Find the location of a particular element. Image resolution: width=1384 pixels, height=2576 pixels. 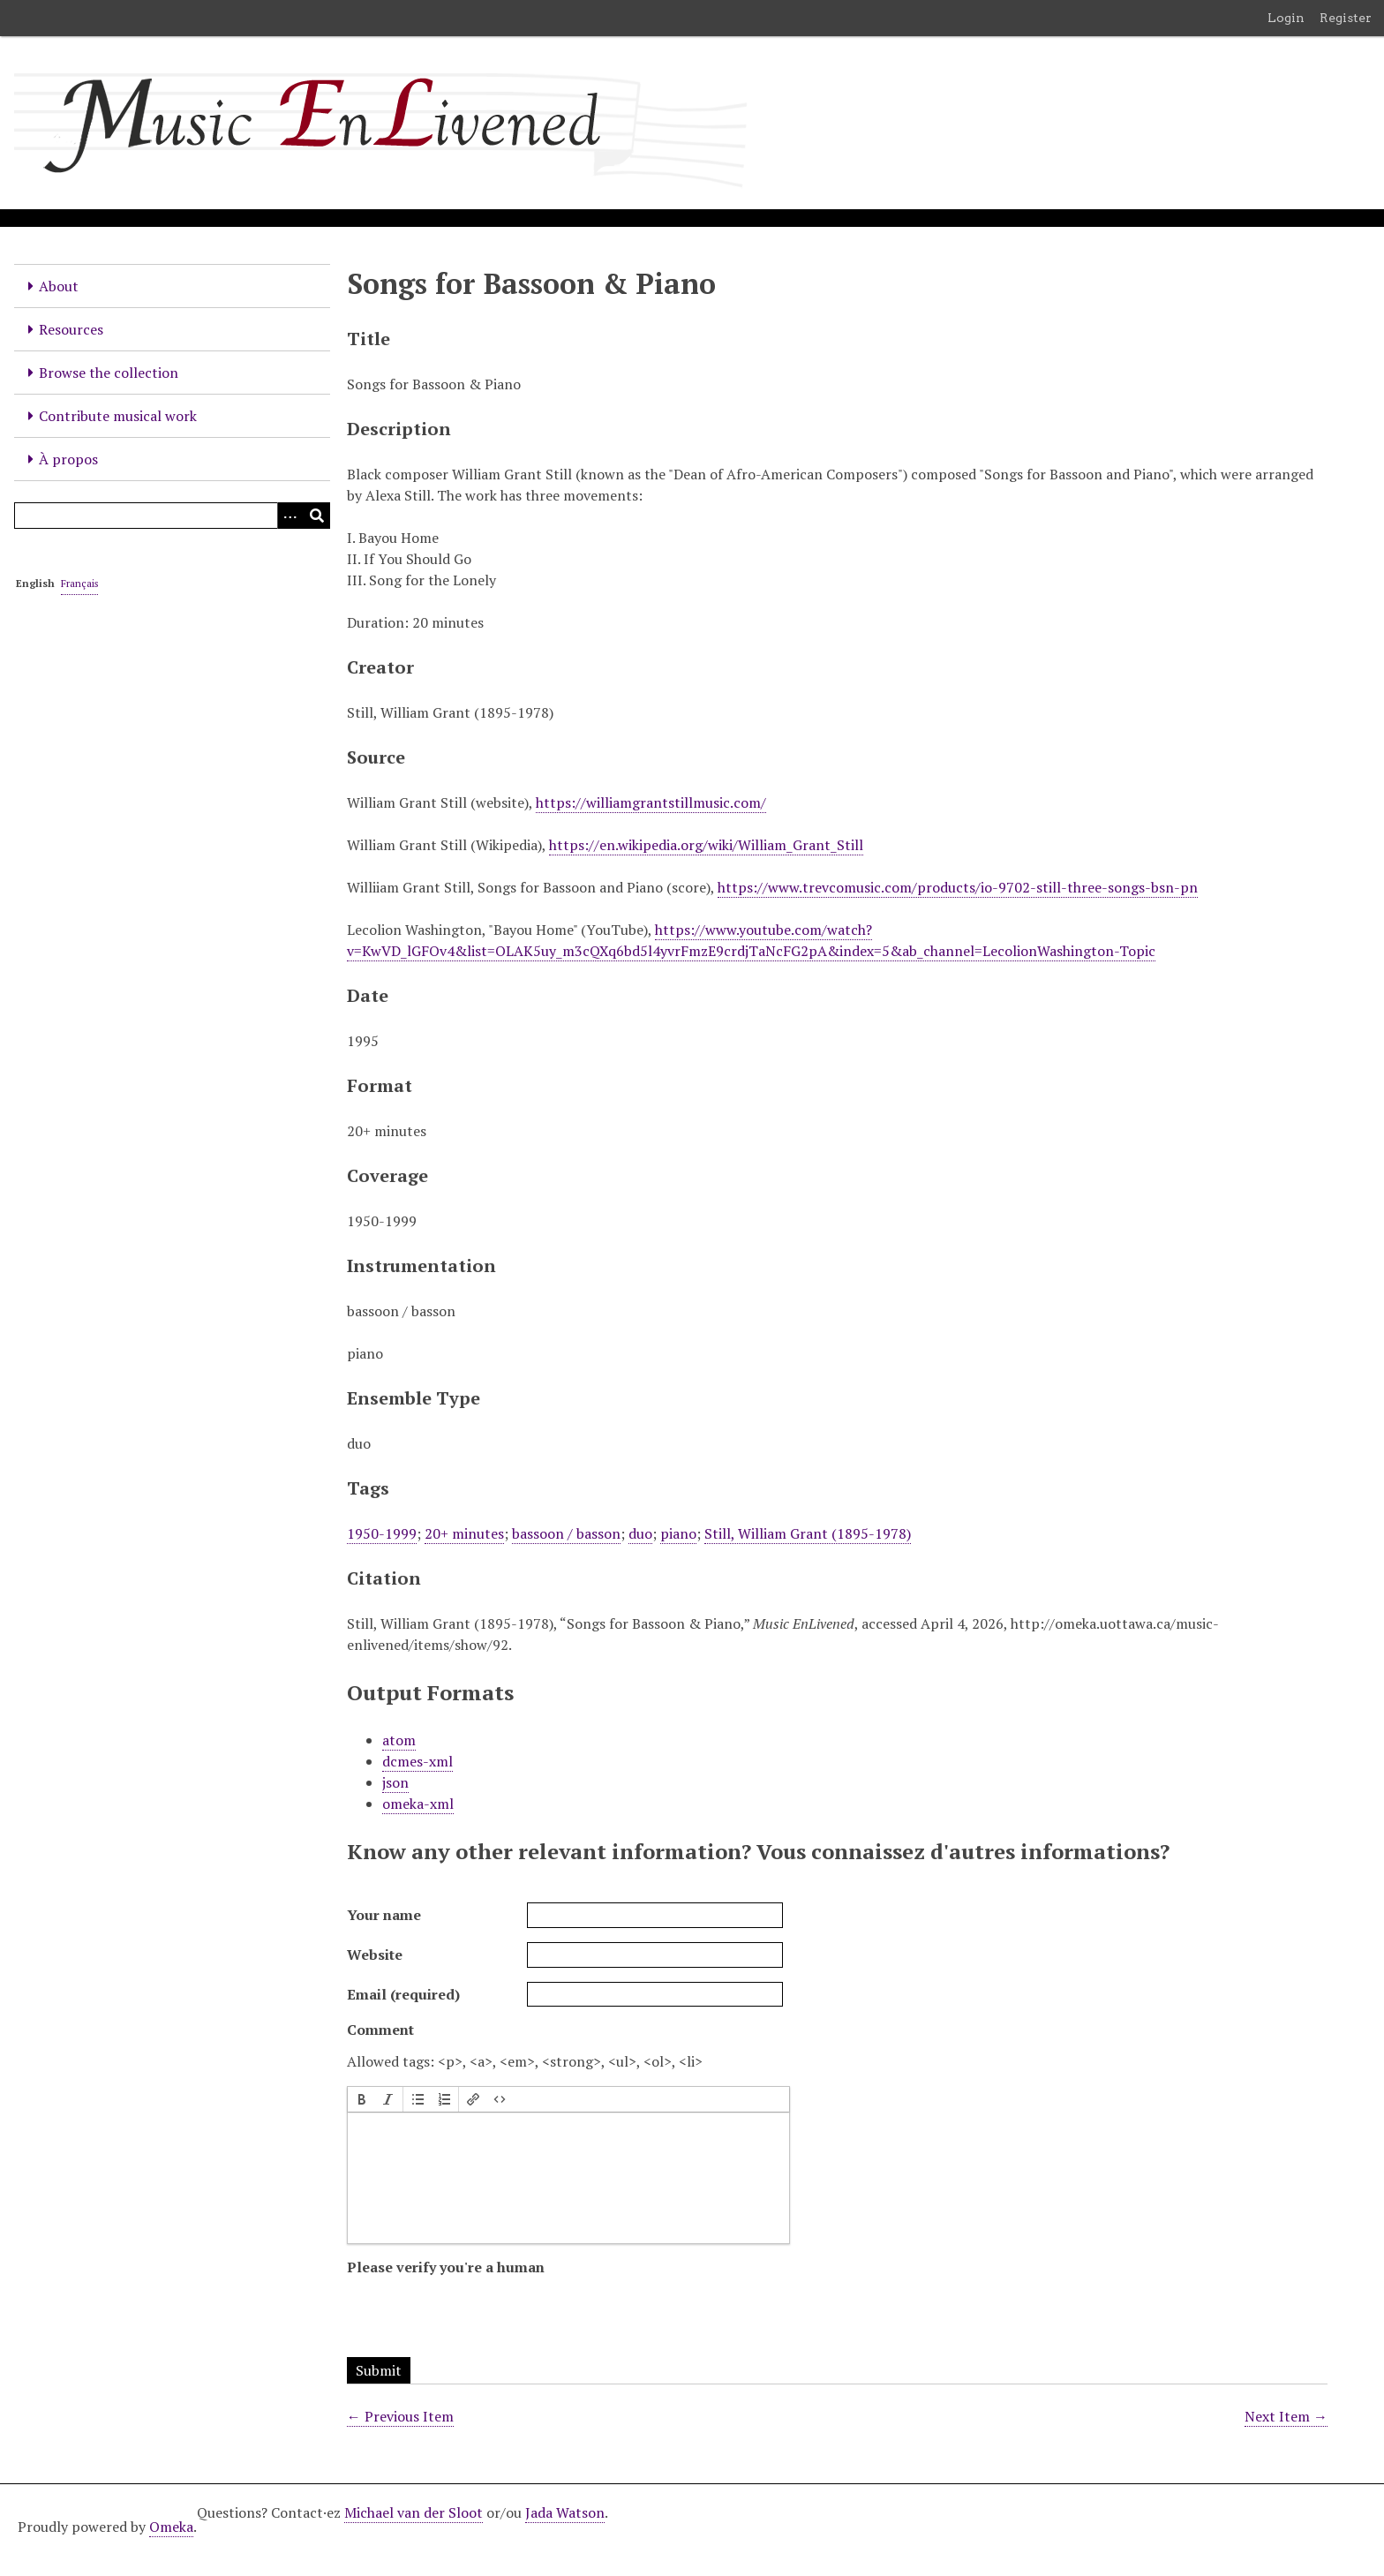

Website is located at coordinates (374, 1954).